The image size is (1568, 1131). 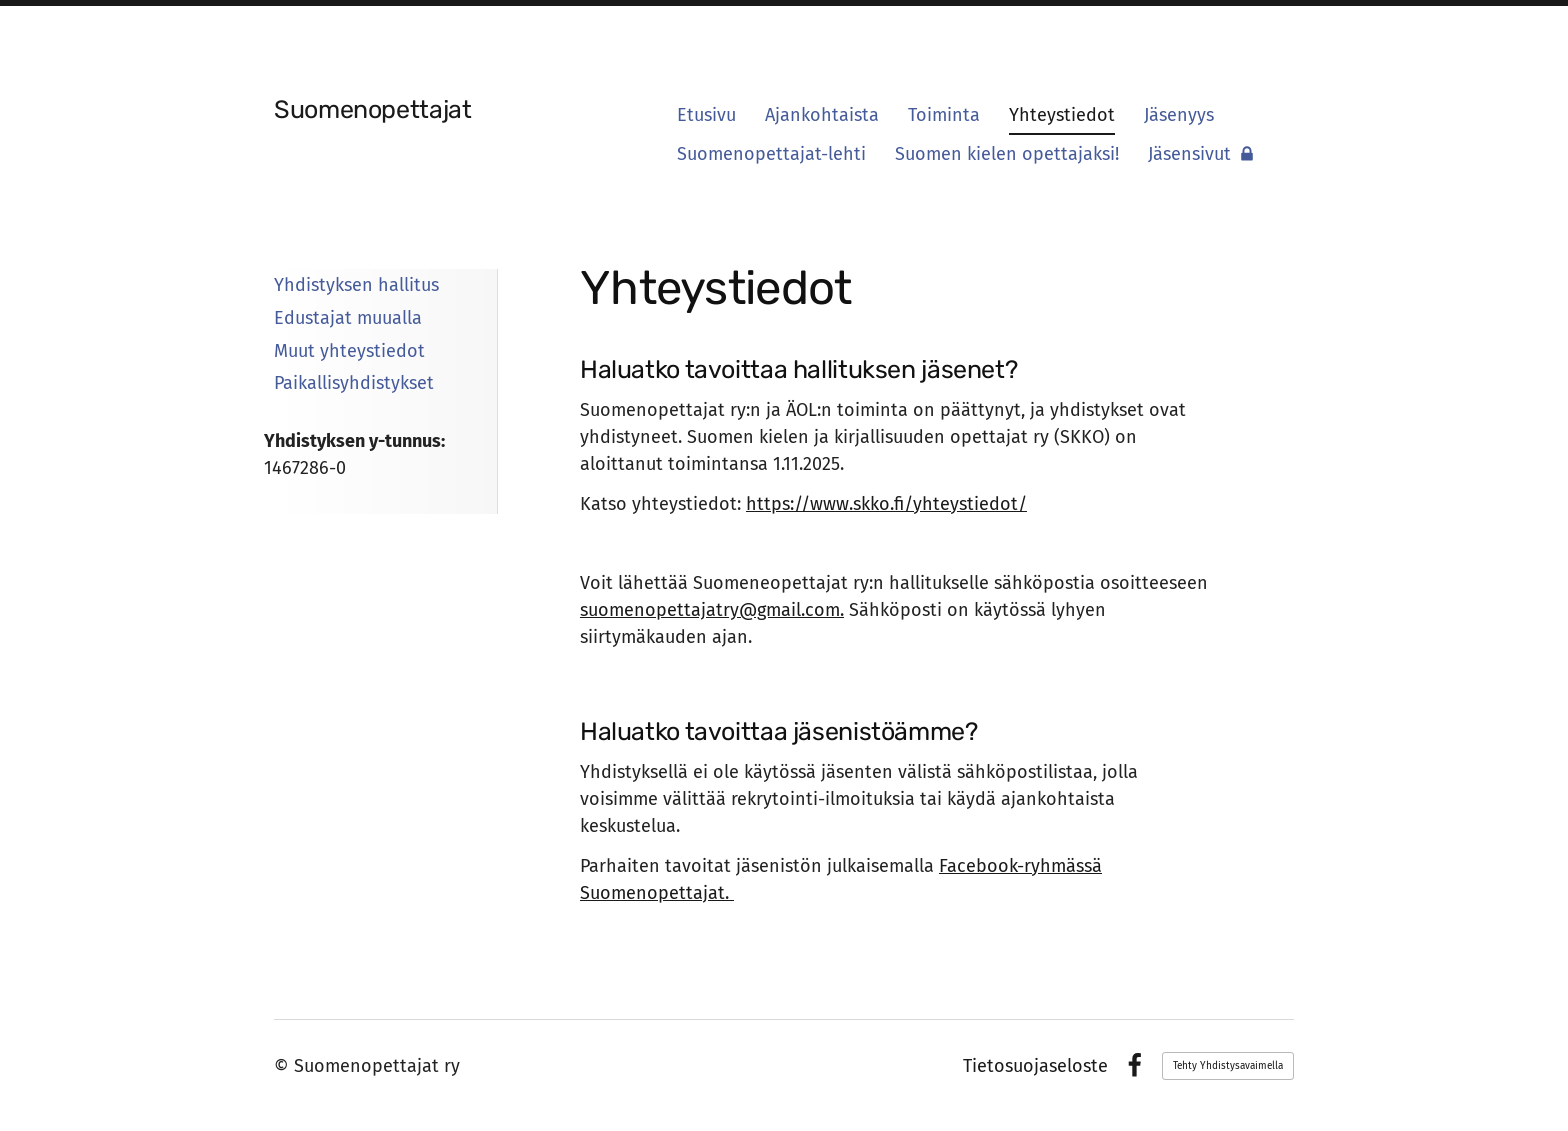 What do you see at coordinates (1228, 1066) in the screenshot?
I see `Tehty Yhdistysavaimella` at bounding box center [1228, 1066].